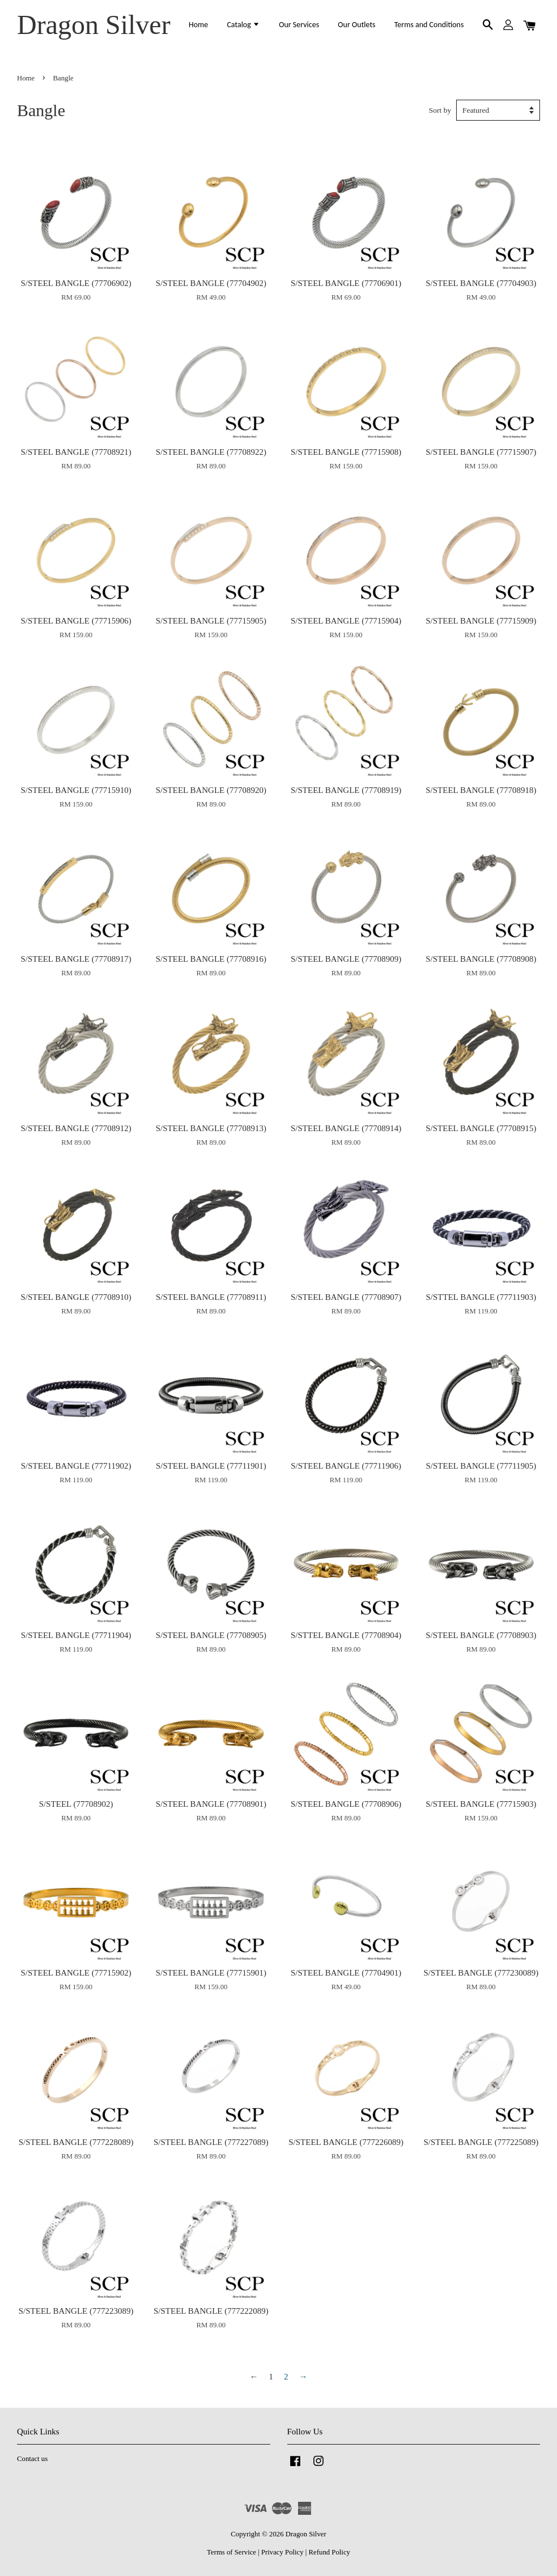  What do you see at coordinates (440, 110) in the screenshot?
I see `Sort by` at bounding box center [440, 110].